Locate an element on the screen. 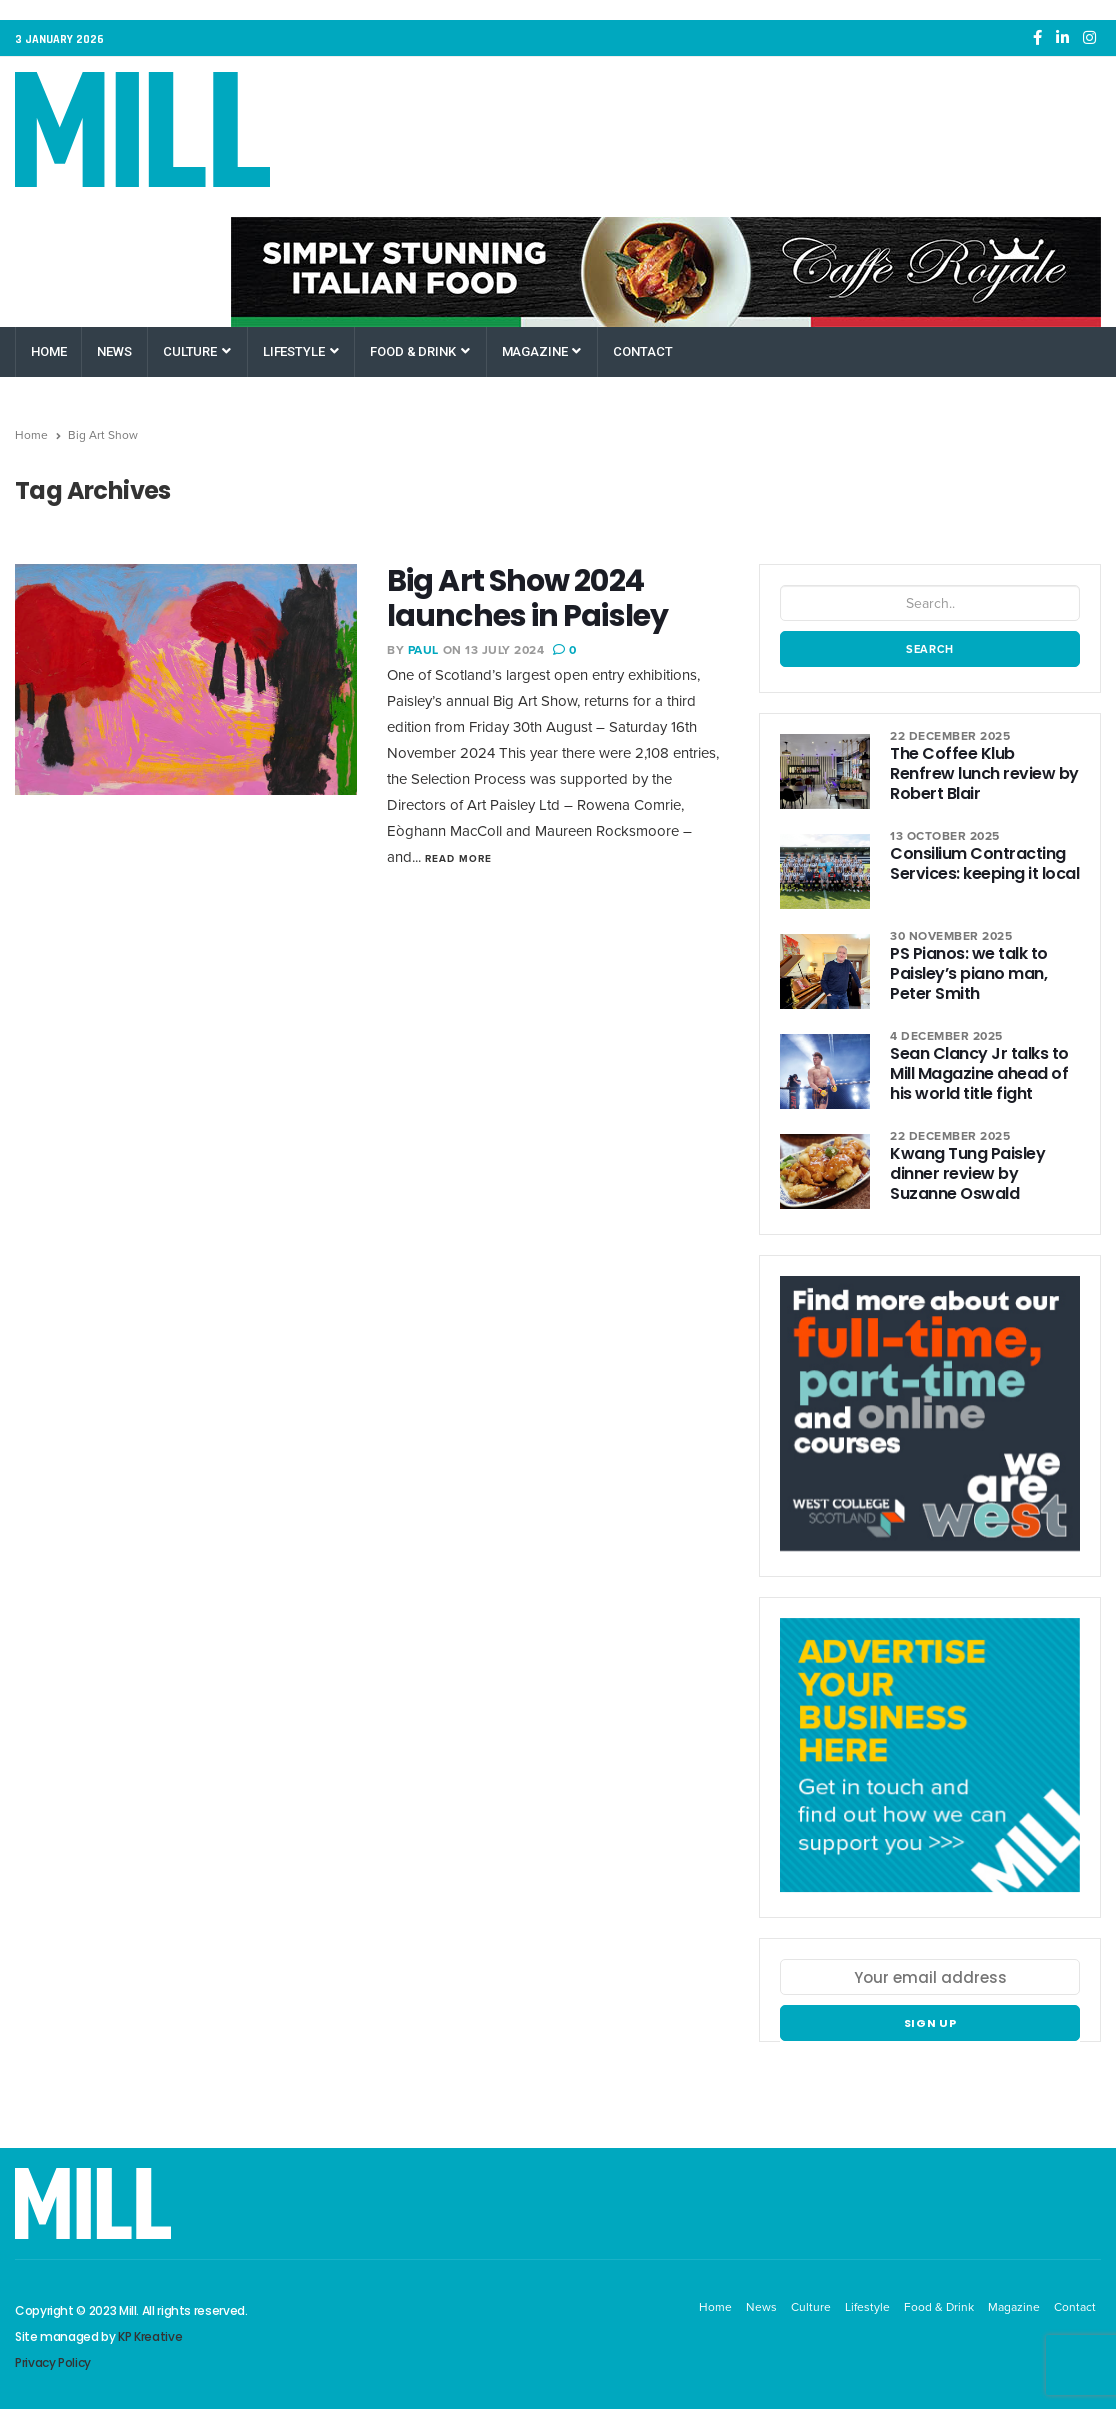  The Coffee Klub Renfrew lunch review by Robert Blair is located at coordinates (984, 773).